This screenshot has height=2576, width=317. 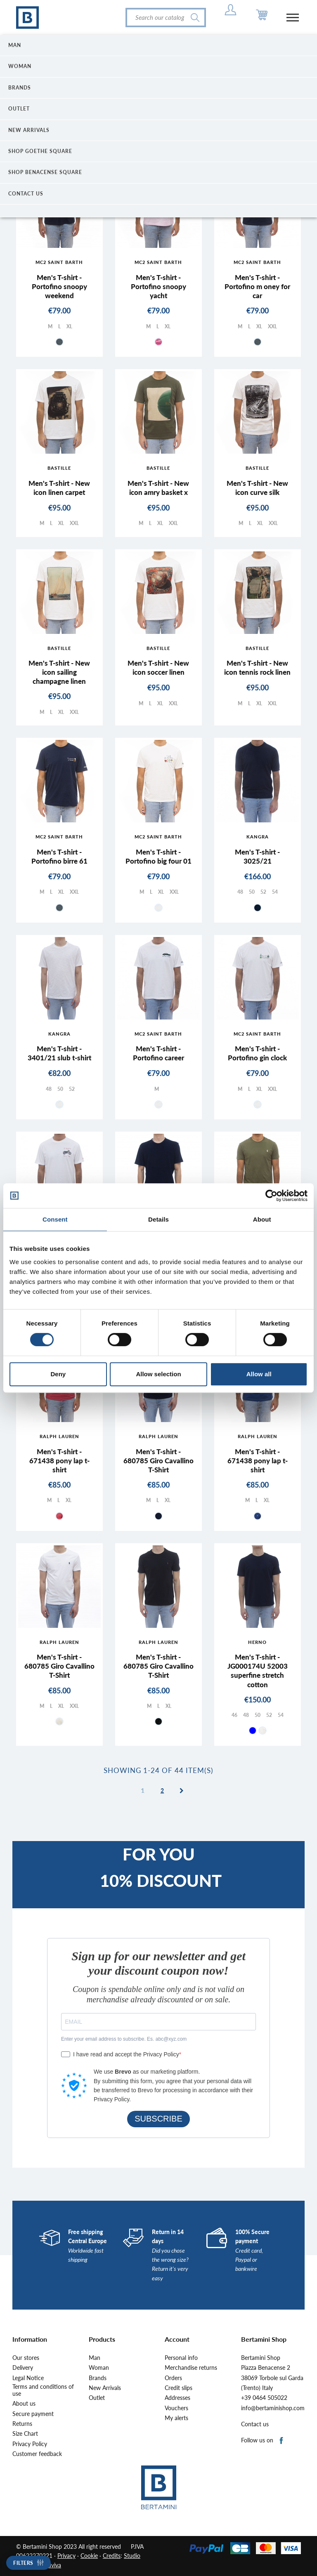 What do you see at coordinates (23, 2403) in the screenshot?
I see `About us` at bounding box center [23, 2403].